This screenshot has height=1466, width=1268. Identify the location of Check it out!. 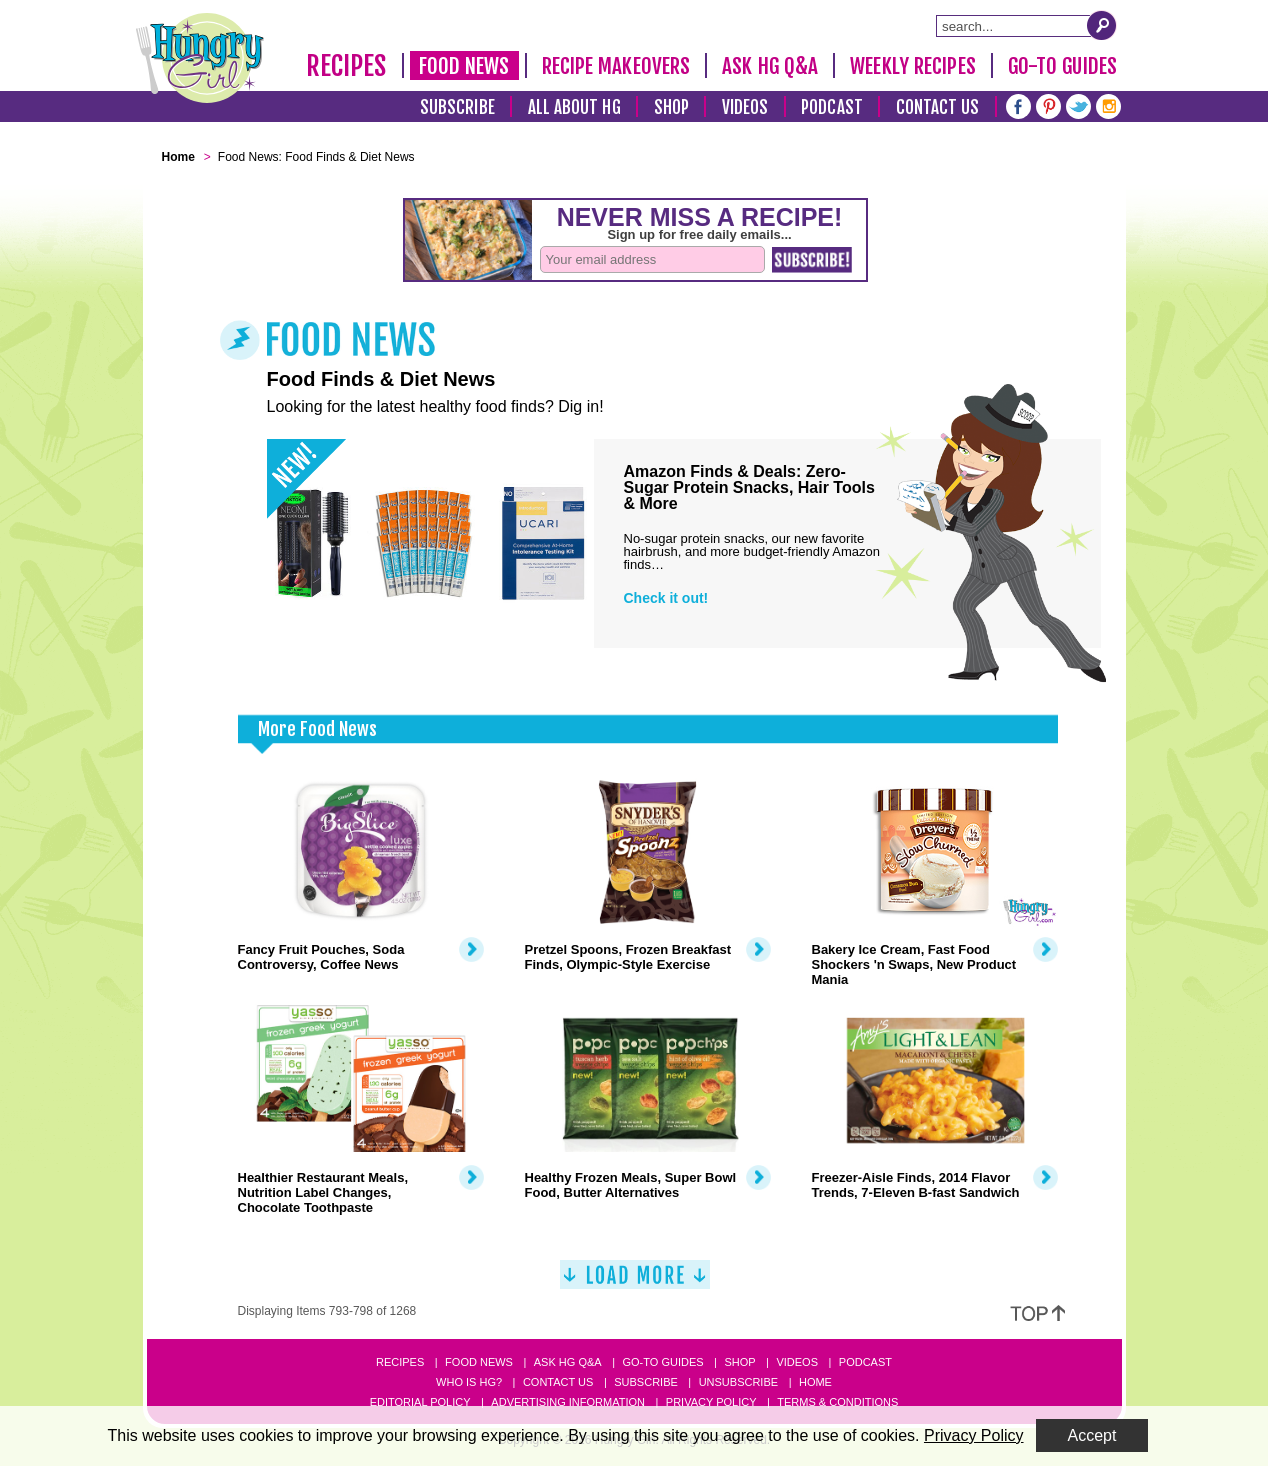
(666, 598).